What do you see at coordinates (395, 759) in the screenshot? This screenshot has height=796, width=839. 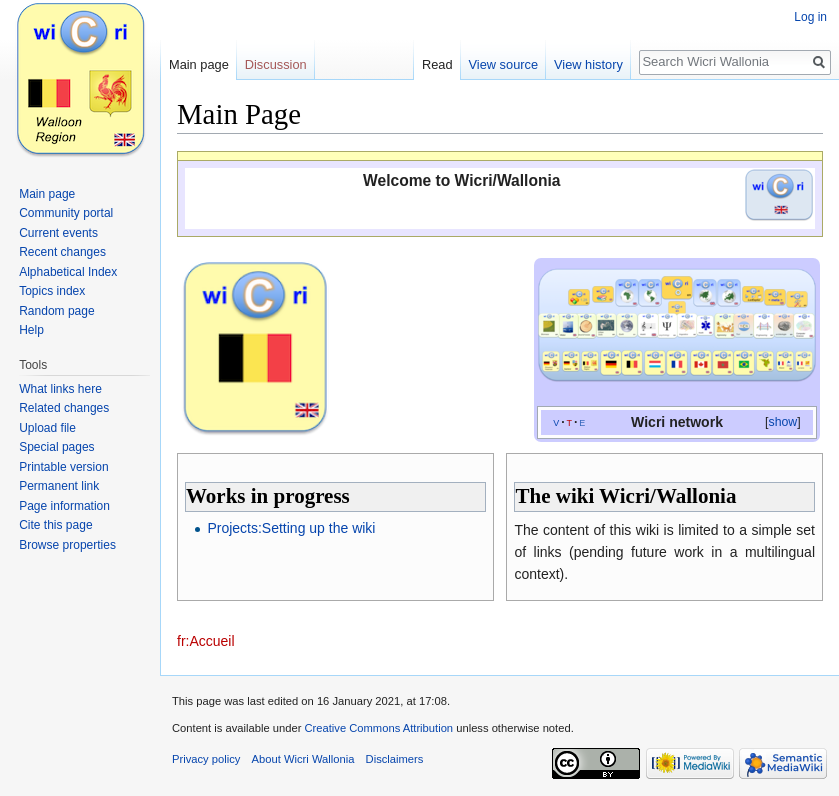 I see `Disclaimers` at bounding box center [395, 759].